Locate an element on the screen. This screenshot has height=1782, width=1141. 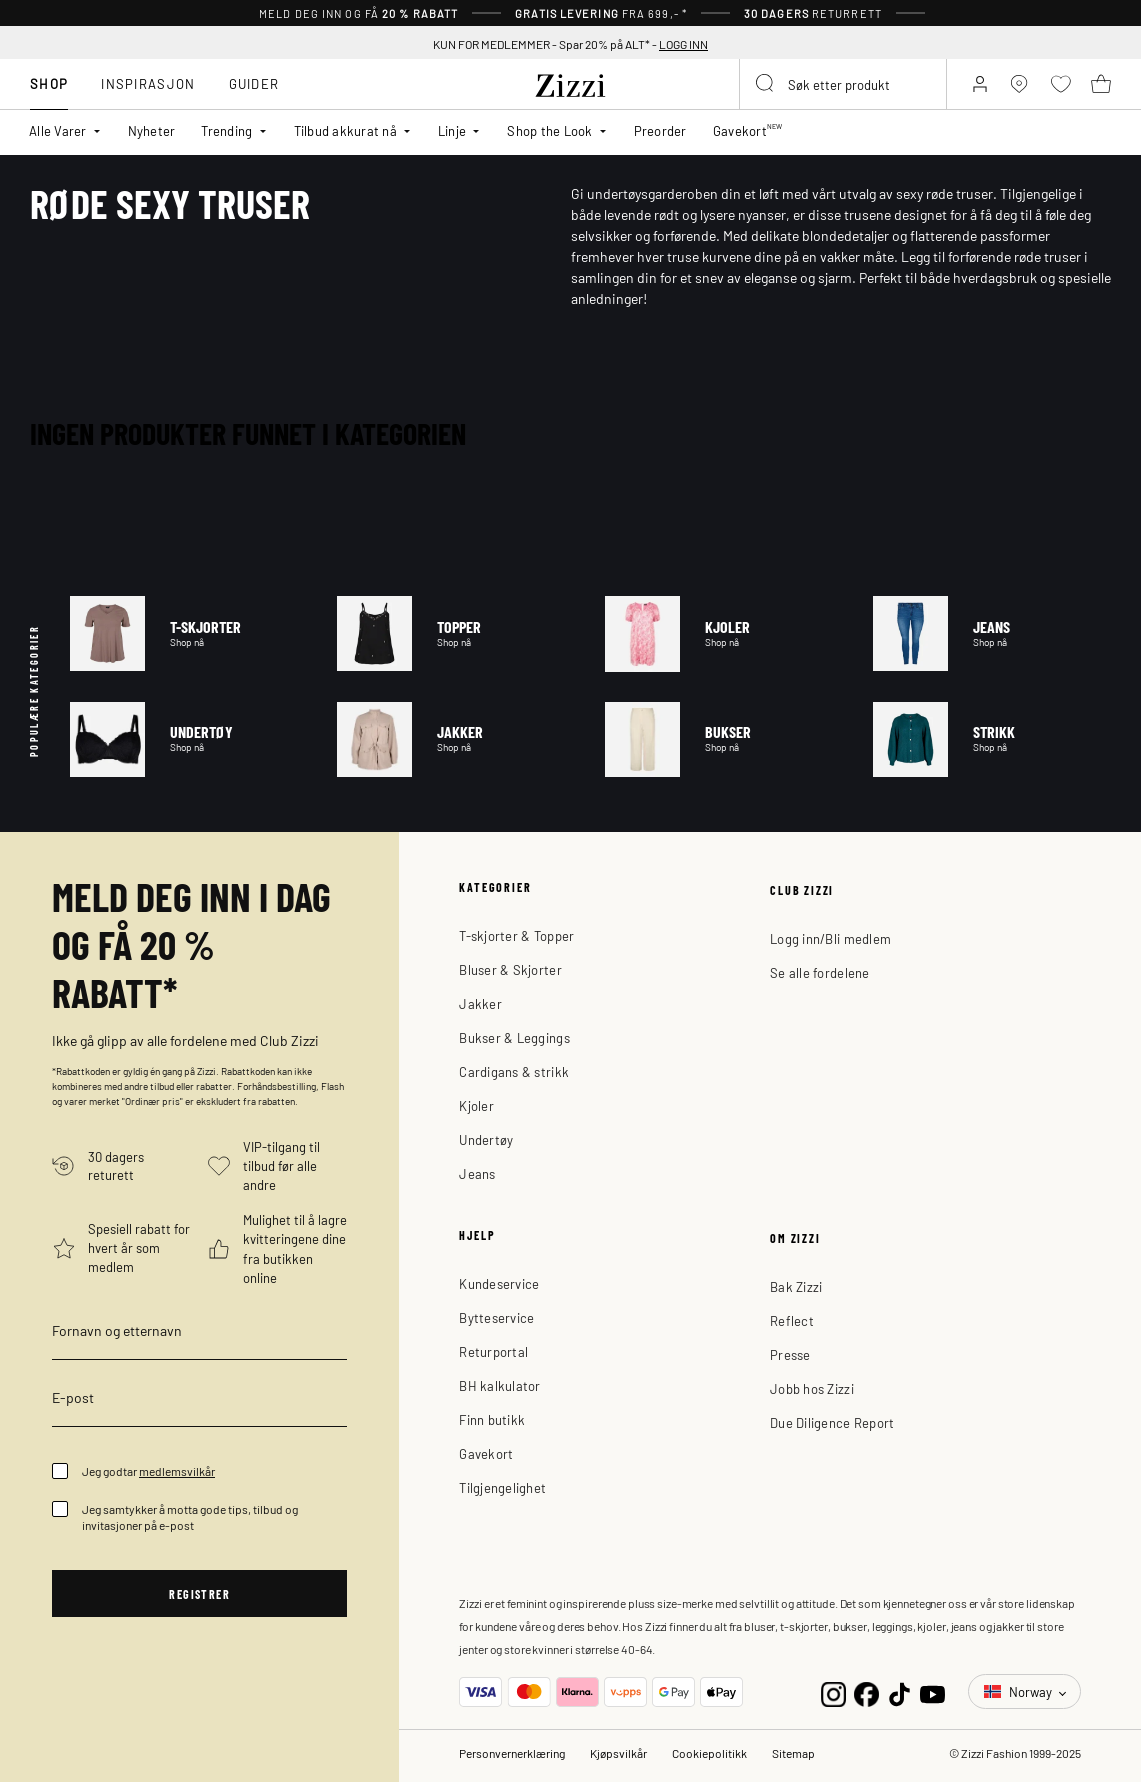
Alle Varer [button] is located at coordinates (58, 130).